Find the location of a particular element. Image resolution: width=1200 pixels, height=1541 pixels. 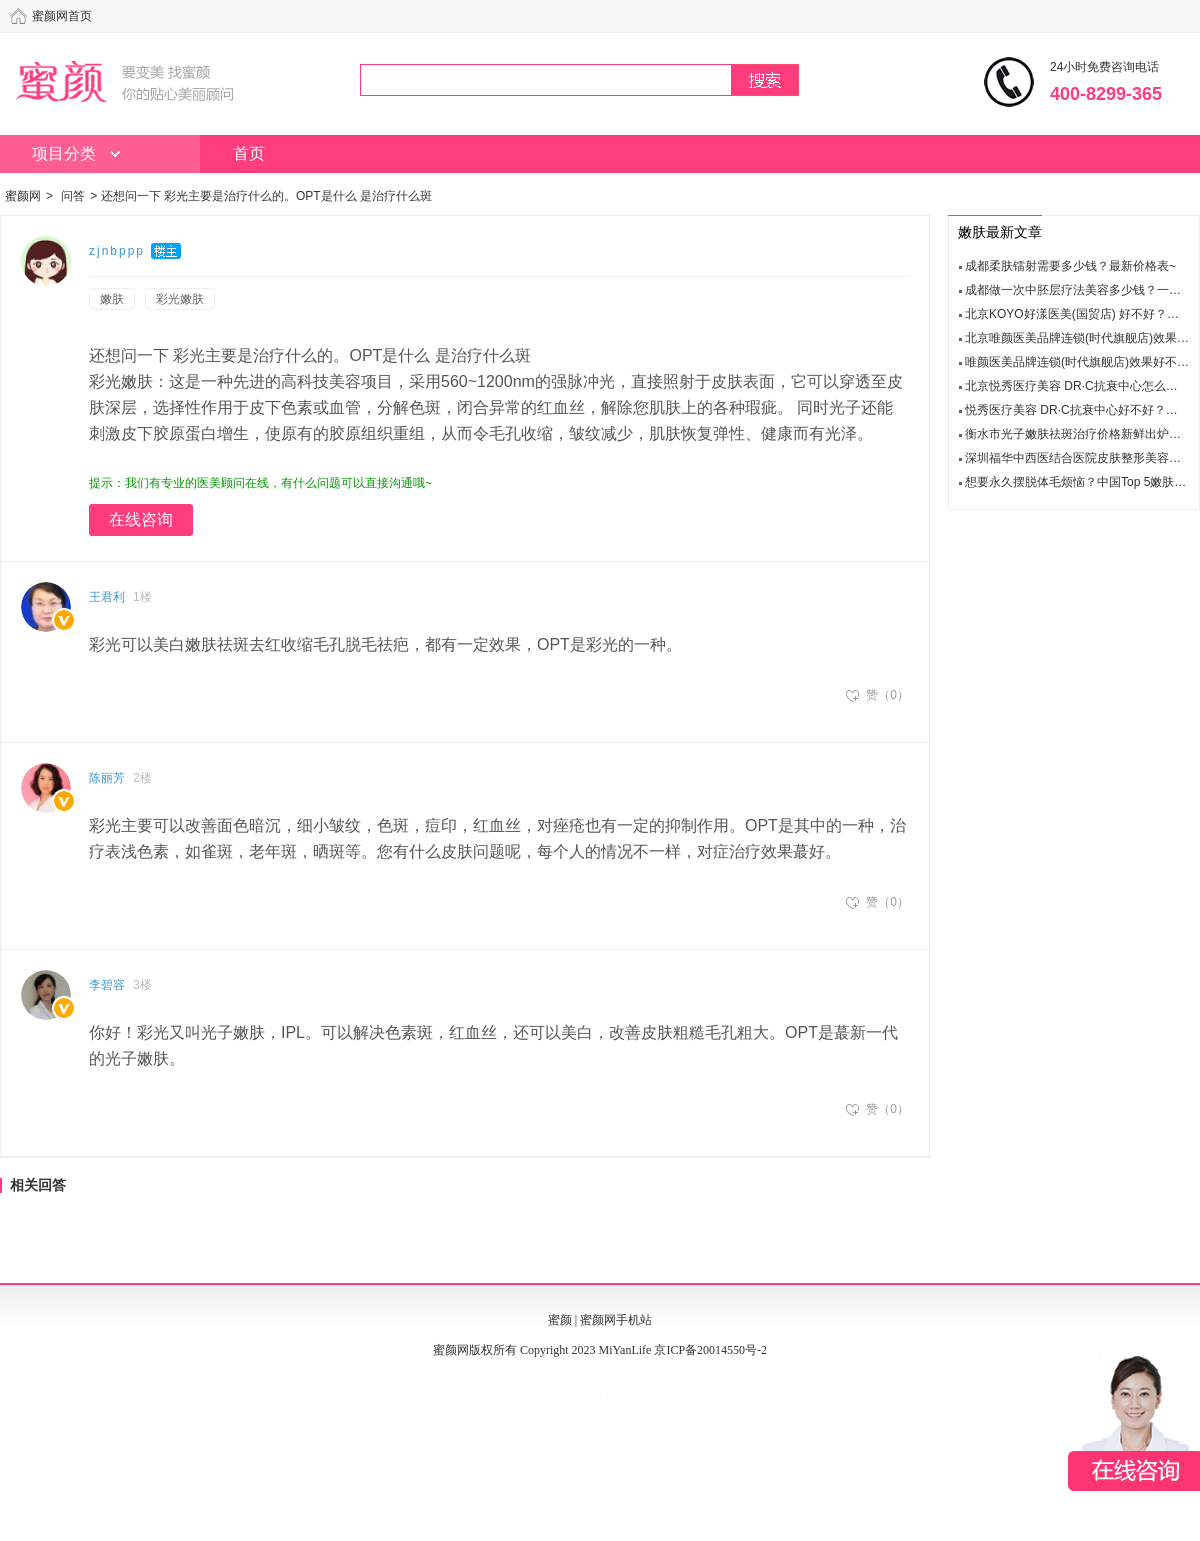

首页 is located at coordinates (249, 153).